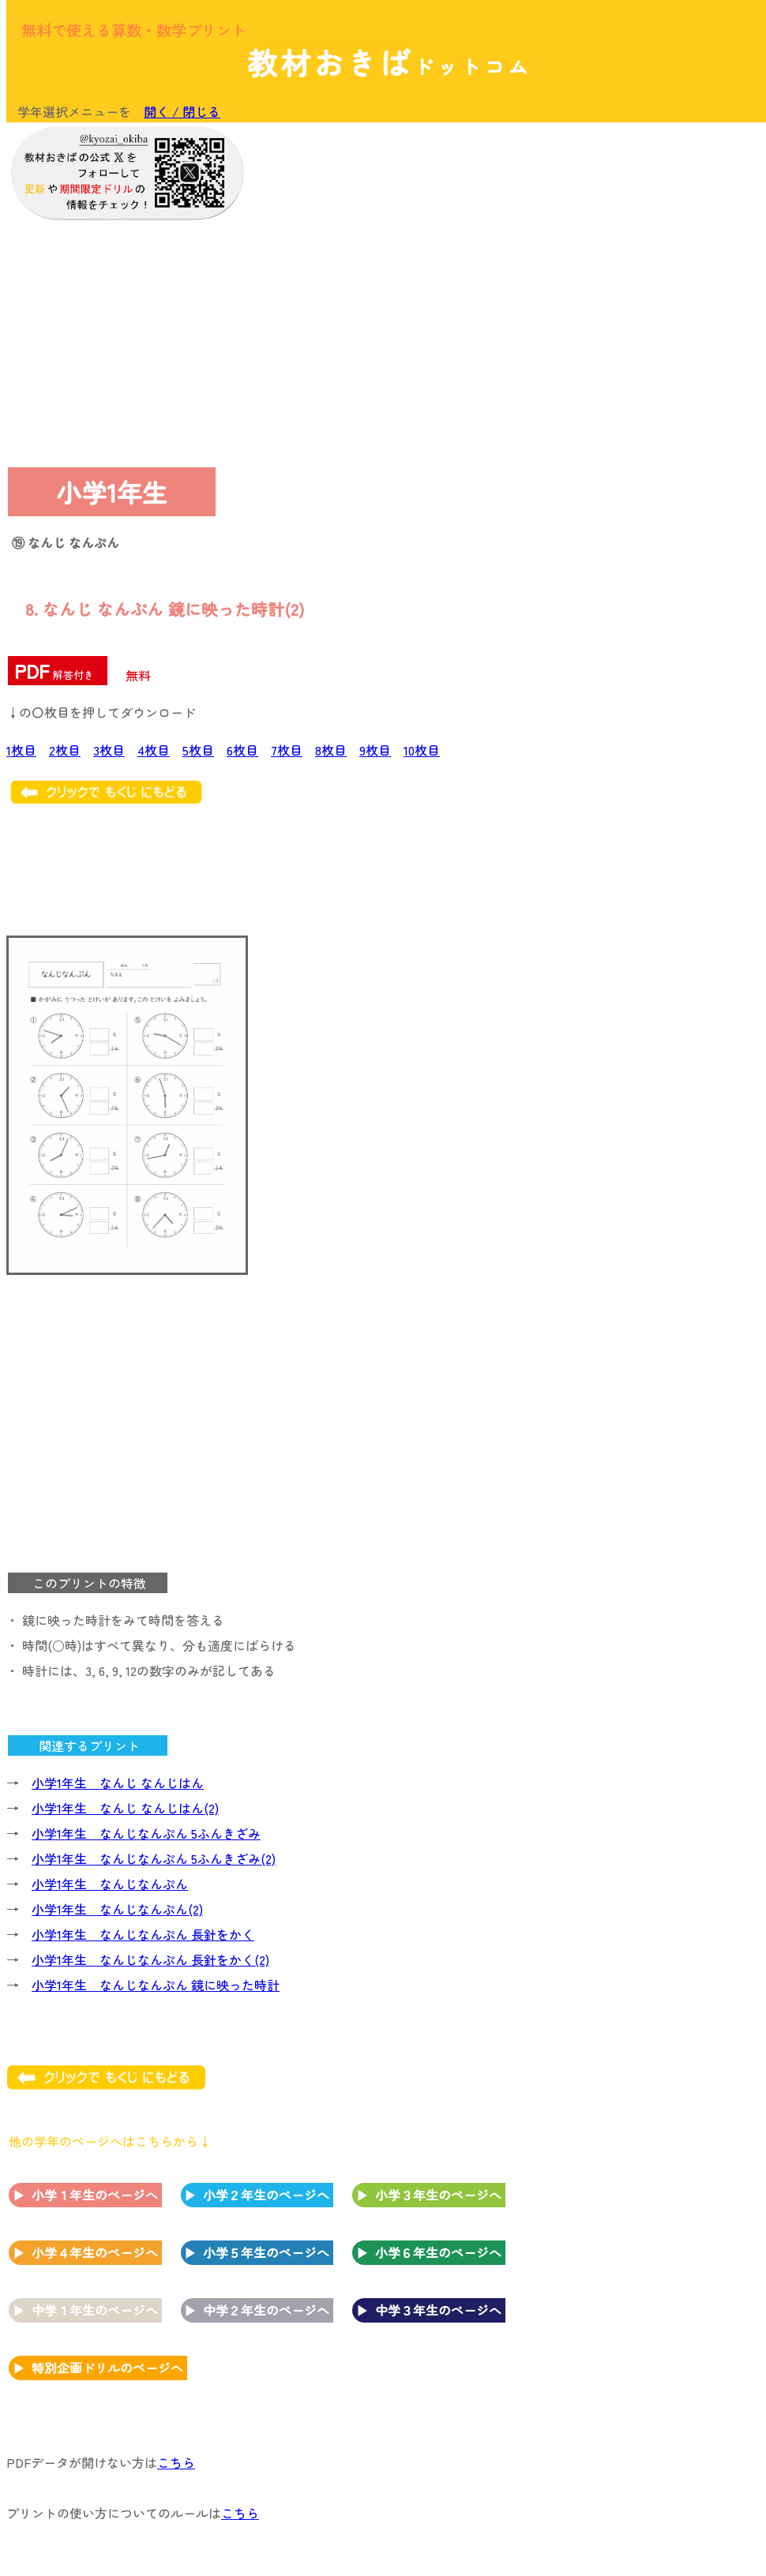 The image size is (766, 2576). I want to click on [Advertisement], so click(631, 230).